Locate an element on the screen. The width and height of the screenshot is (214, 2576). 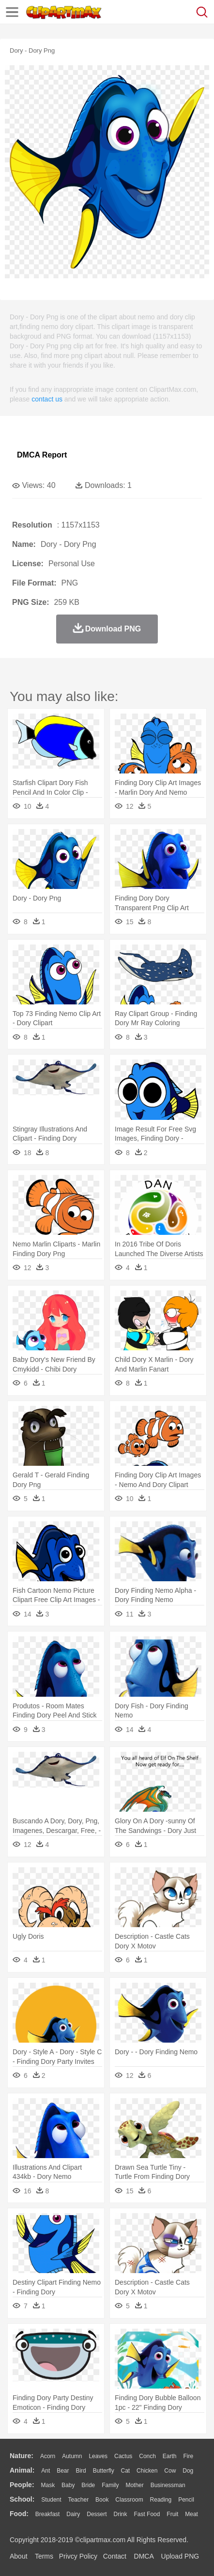
Acorn is located at coordinates (47, 2456).